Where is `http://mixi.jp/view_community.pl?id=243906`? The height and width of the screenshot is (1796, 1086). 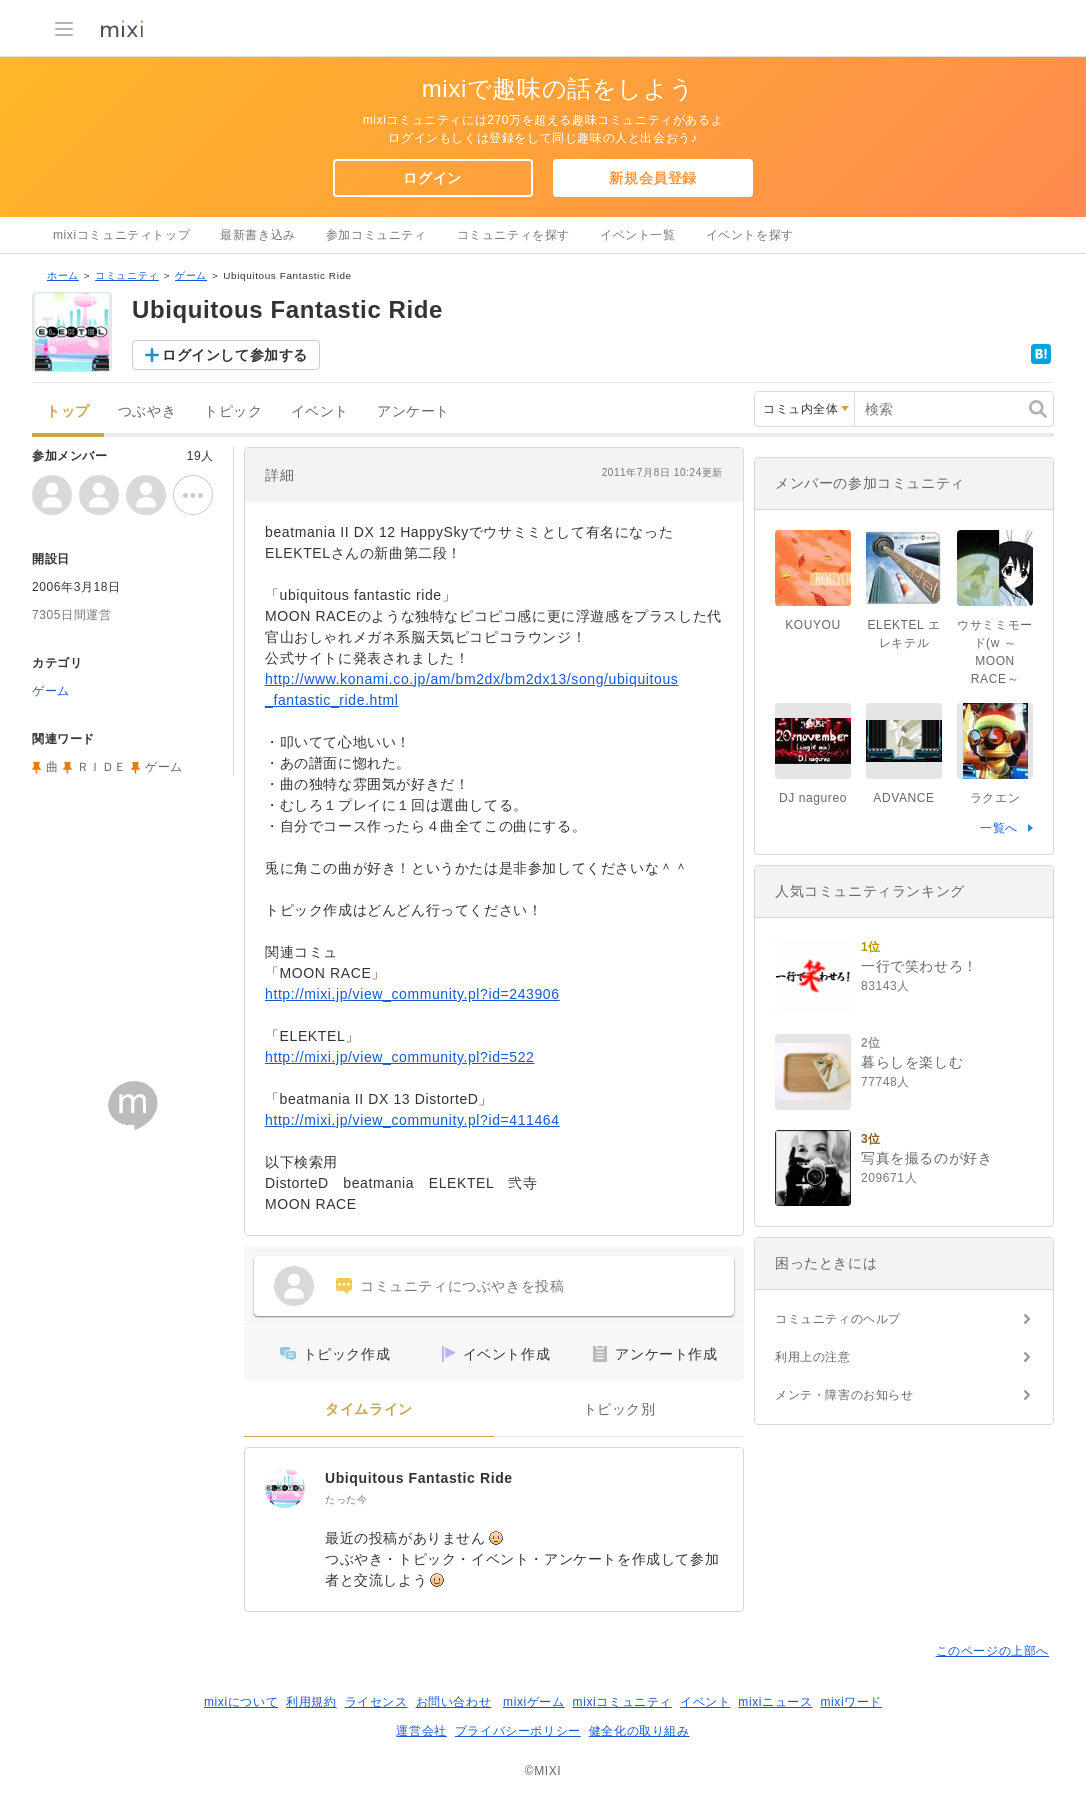 http://mixi.jp/view_community.pl?id=243906 is located at coordinates (412, 994).